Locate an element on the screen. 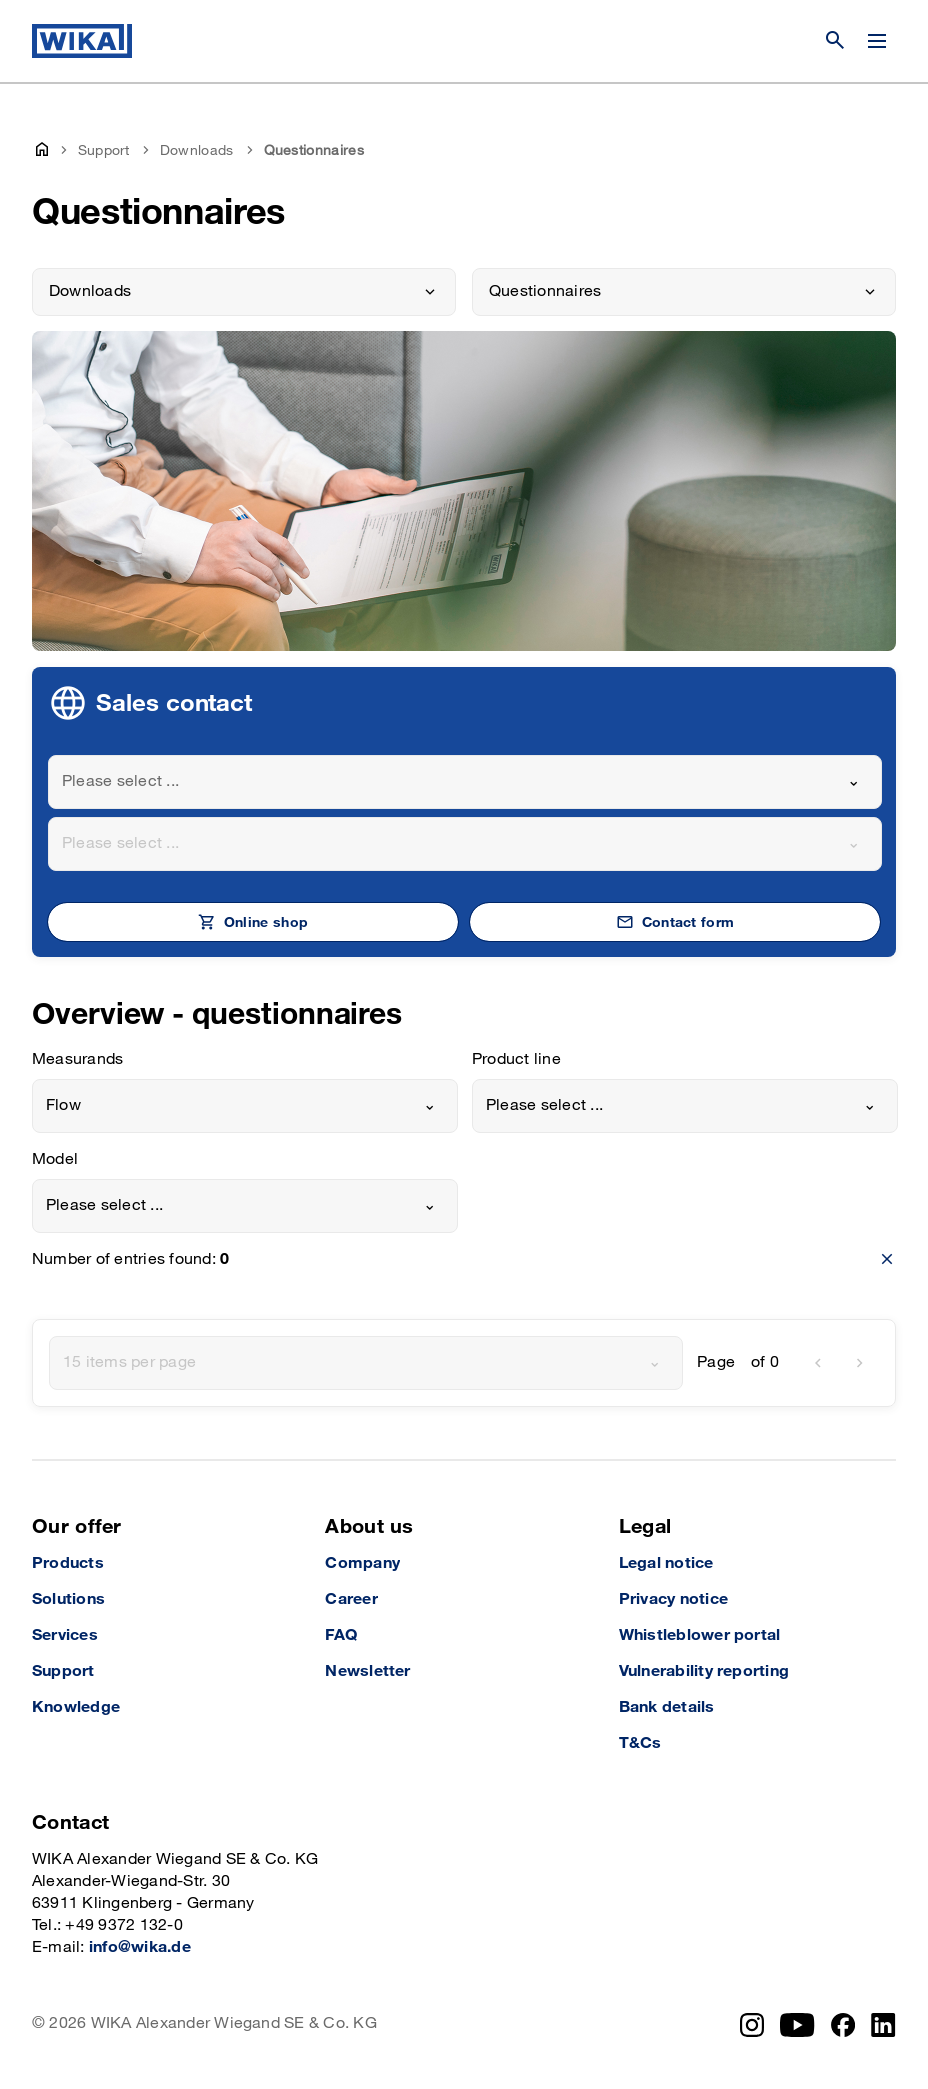  [YouTube] is located at coordinates (797, 2025).